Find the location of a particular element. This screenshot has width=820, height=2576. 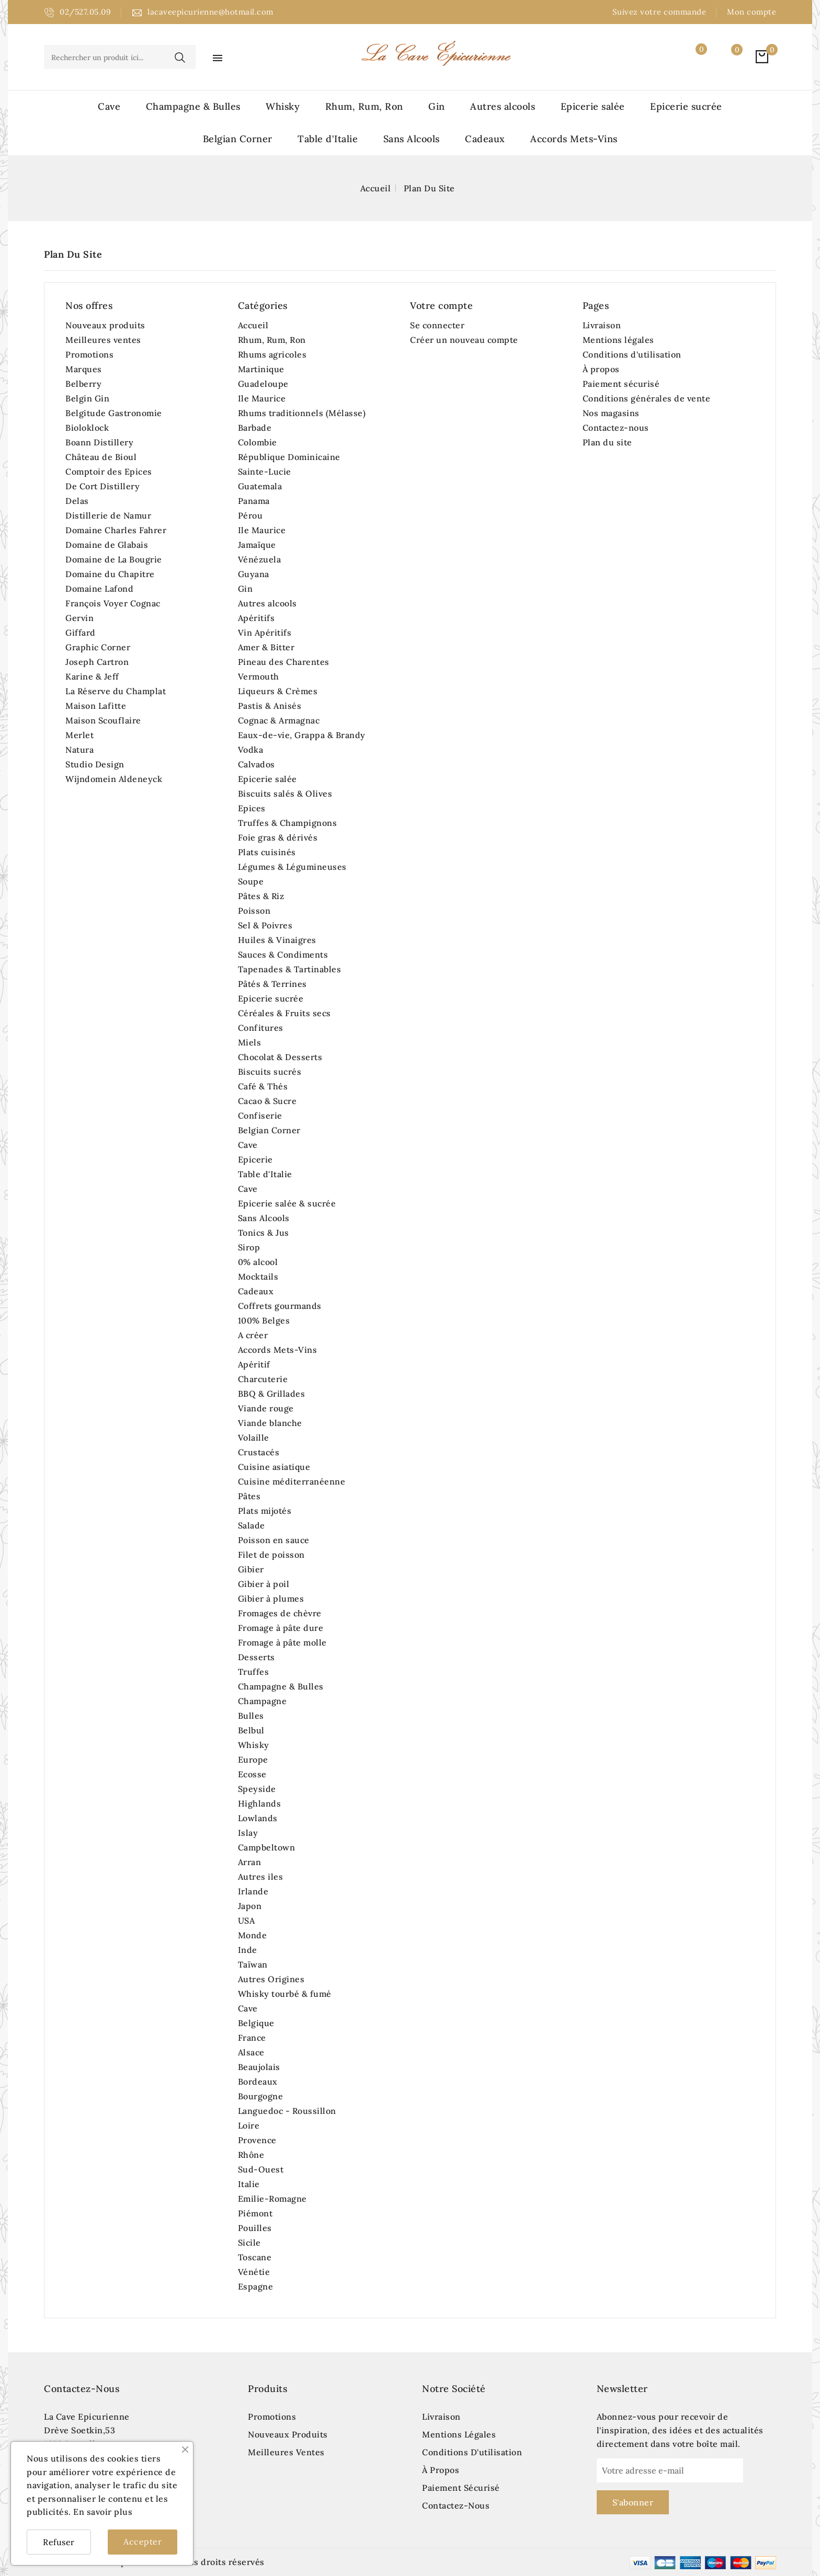

Gibier à plumes is located at coordinates (271, 1598).